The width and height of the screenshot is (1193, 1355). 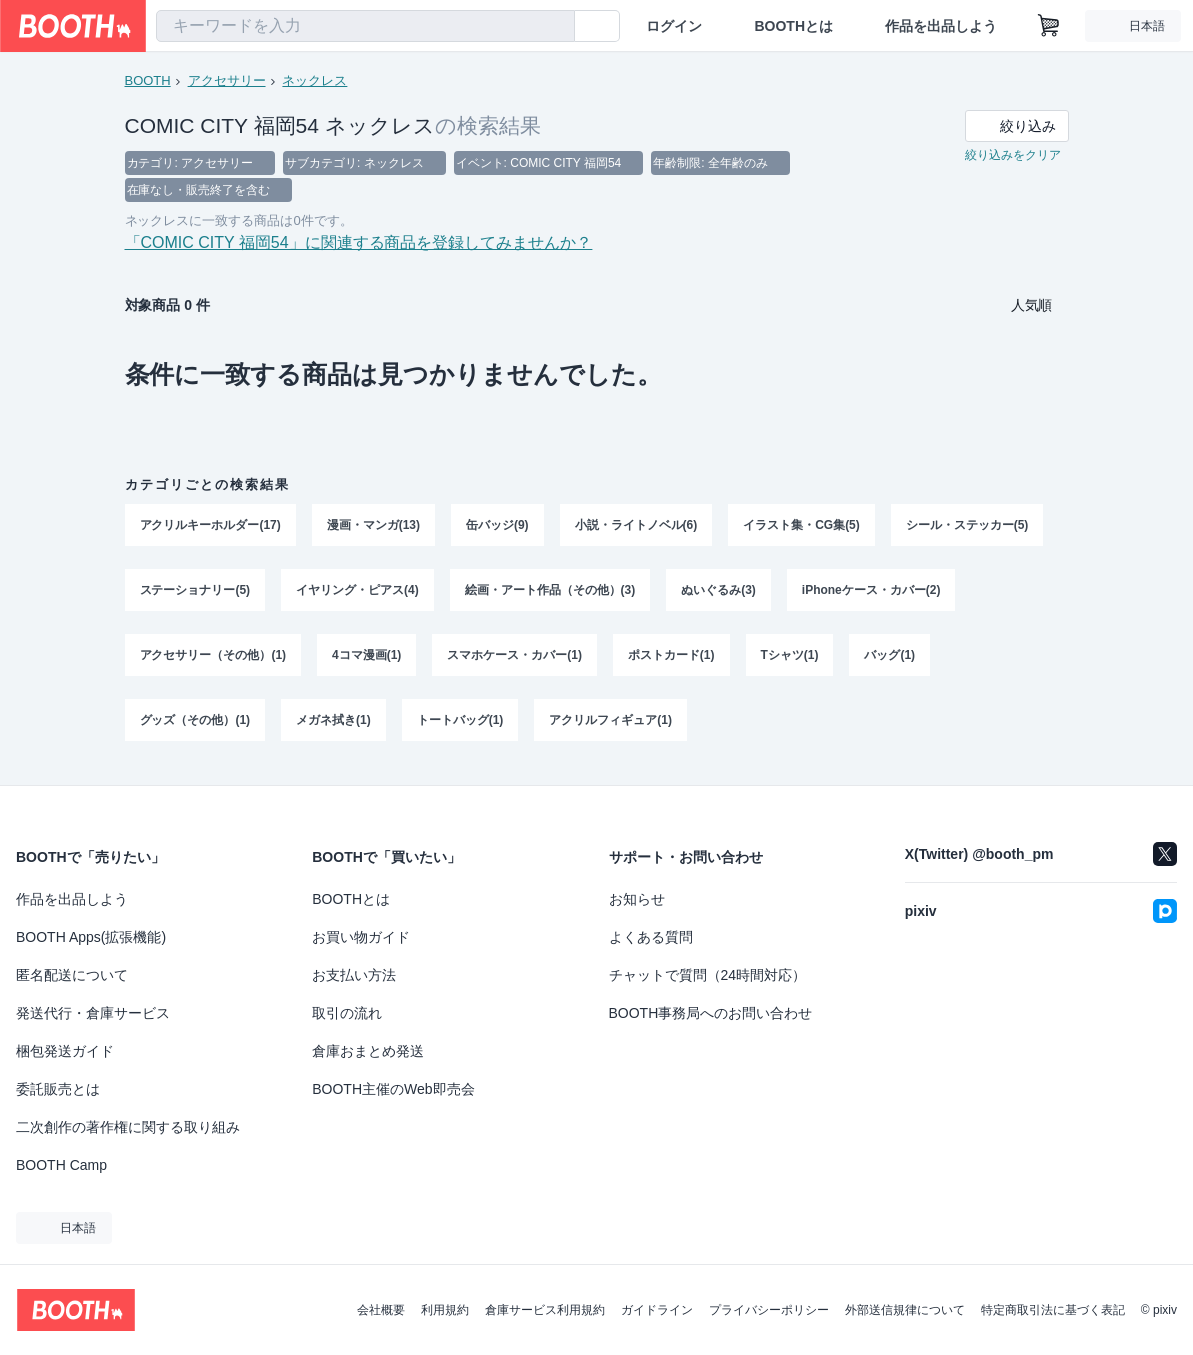 What do you see at coordinates (711, 1013) in the screenshot?
I see `BOOTH事務局へのお問い合わせ` at bounding box center [711, 1013].